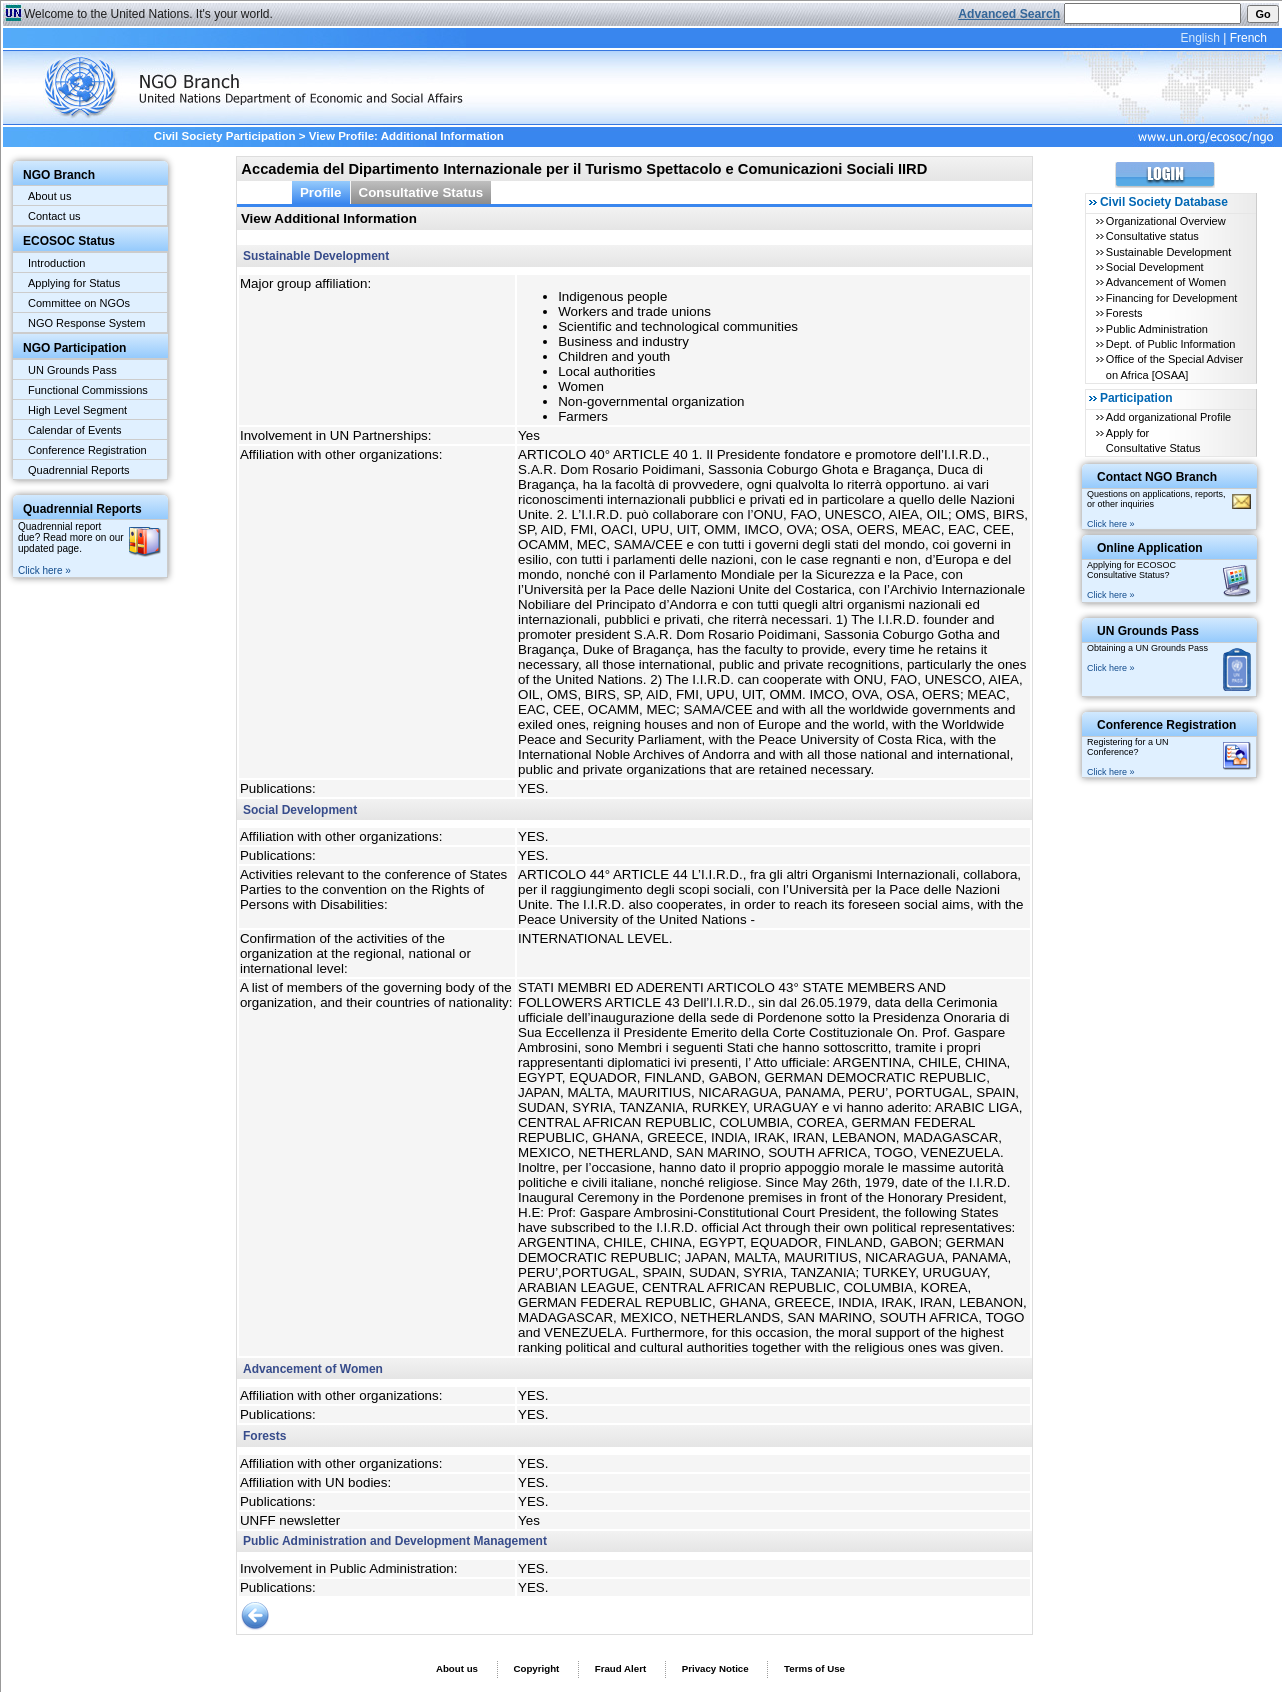  Describe the element at coordinates (814, 1668) in the screenshot. I see `Terms of Use` at that location.